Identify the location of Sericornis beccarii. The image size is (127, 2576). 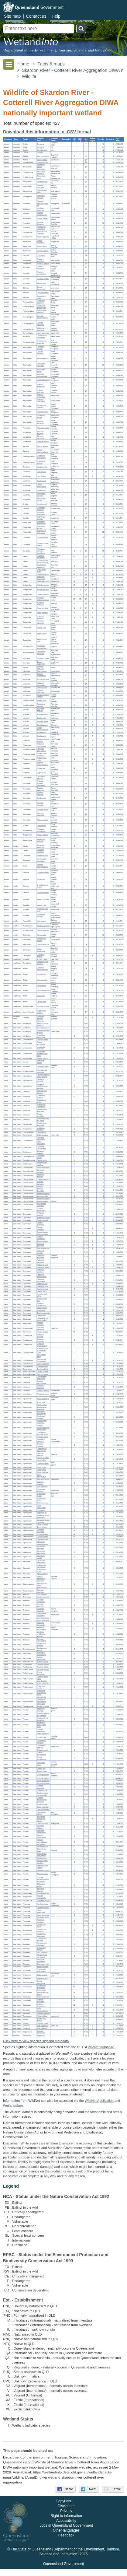
(43, 442).